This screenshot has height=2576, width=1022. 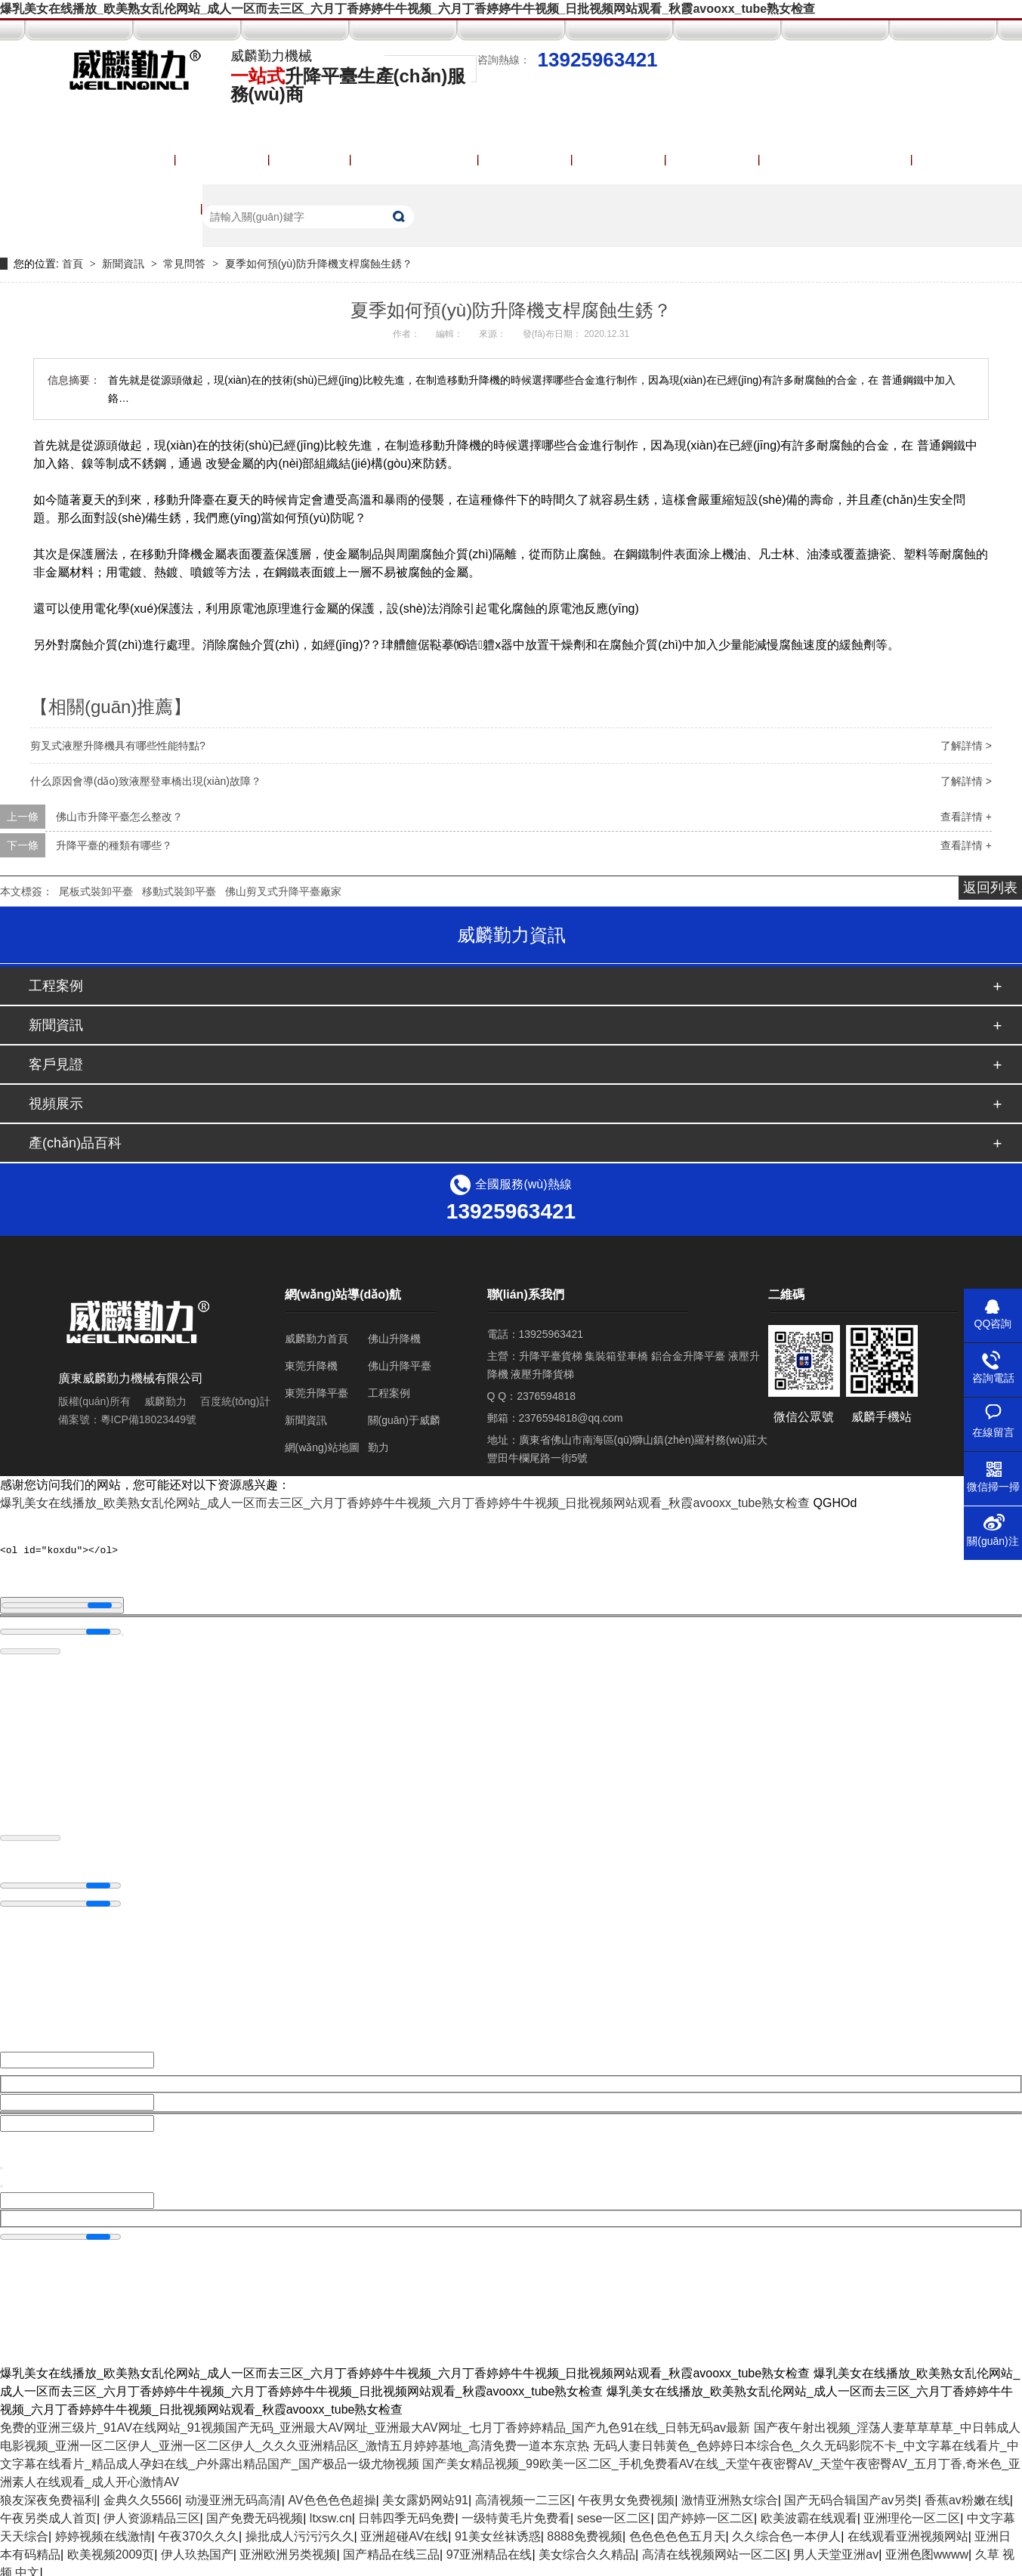 I want to click on 午夜另类成人首页, so click(x=48, y=2512).